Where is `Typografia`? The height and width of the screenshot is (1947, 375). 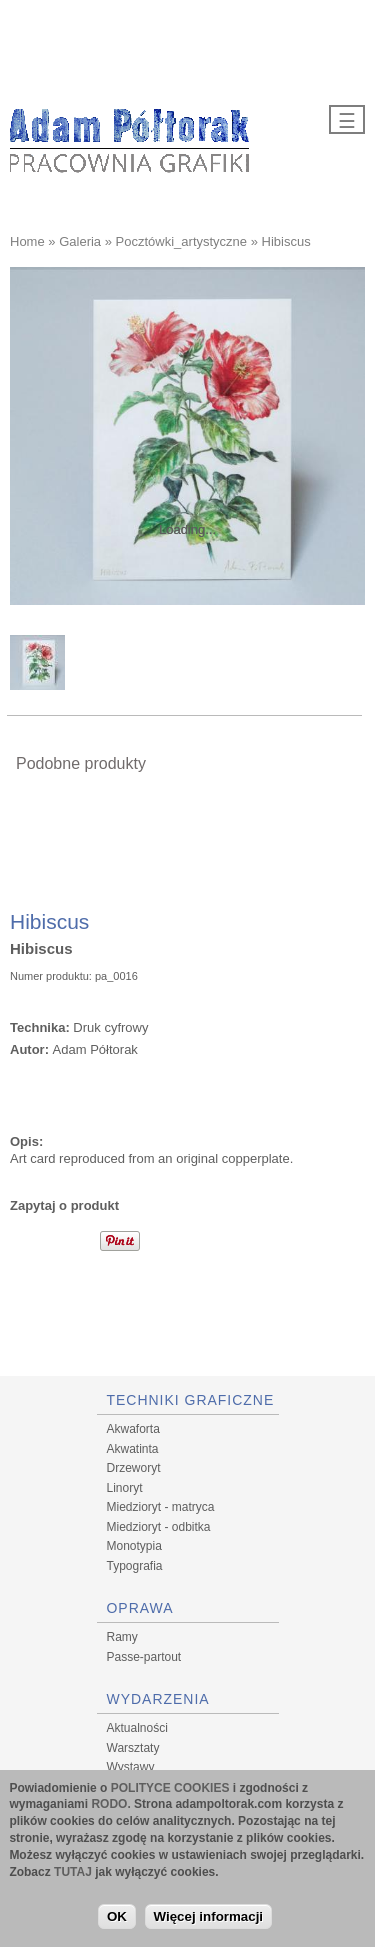 Typografia is located at coordinates (135, 1566).